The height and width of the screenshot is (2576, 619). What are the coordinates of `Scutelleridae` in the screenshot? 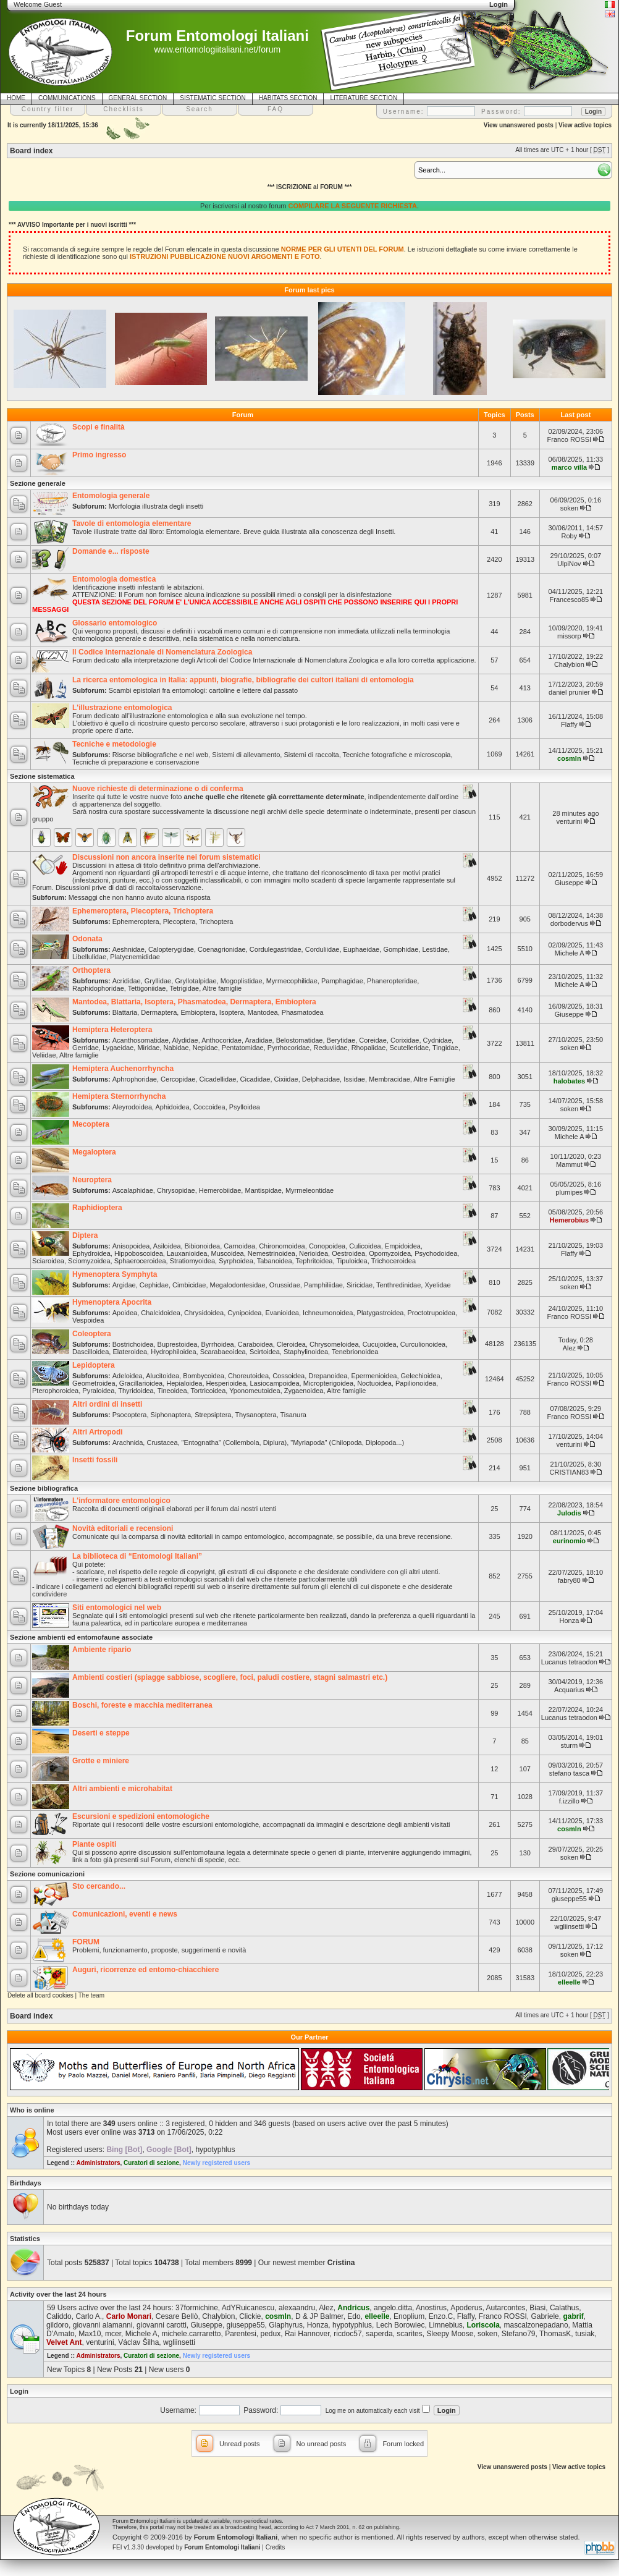 It's located at (409, 1047).